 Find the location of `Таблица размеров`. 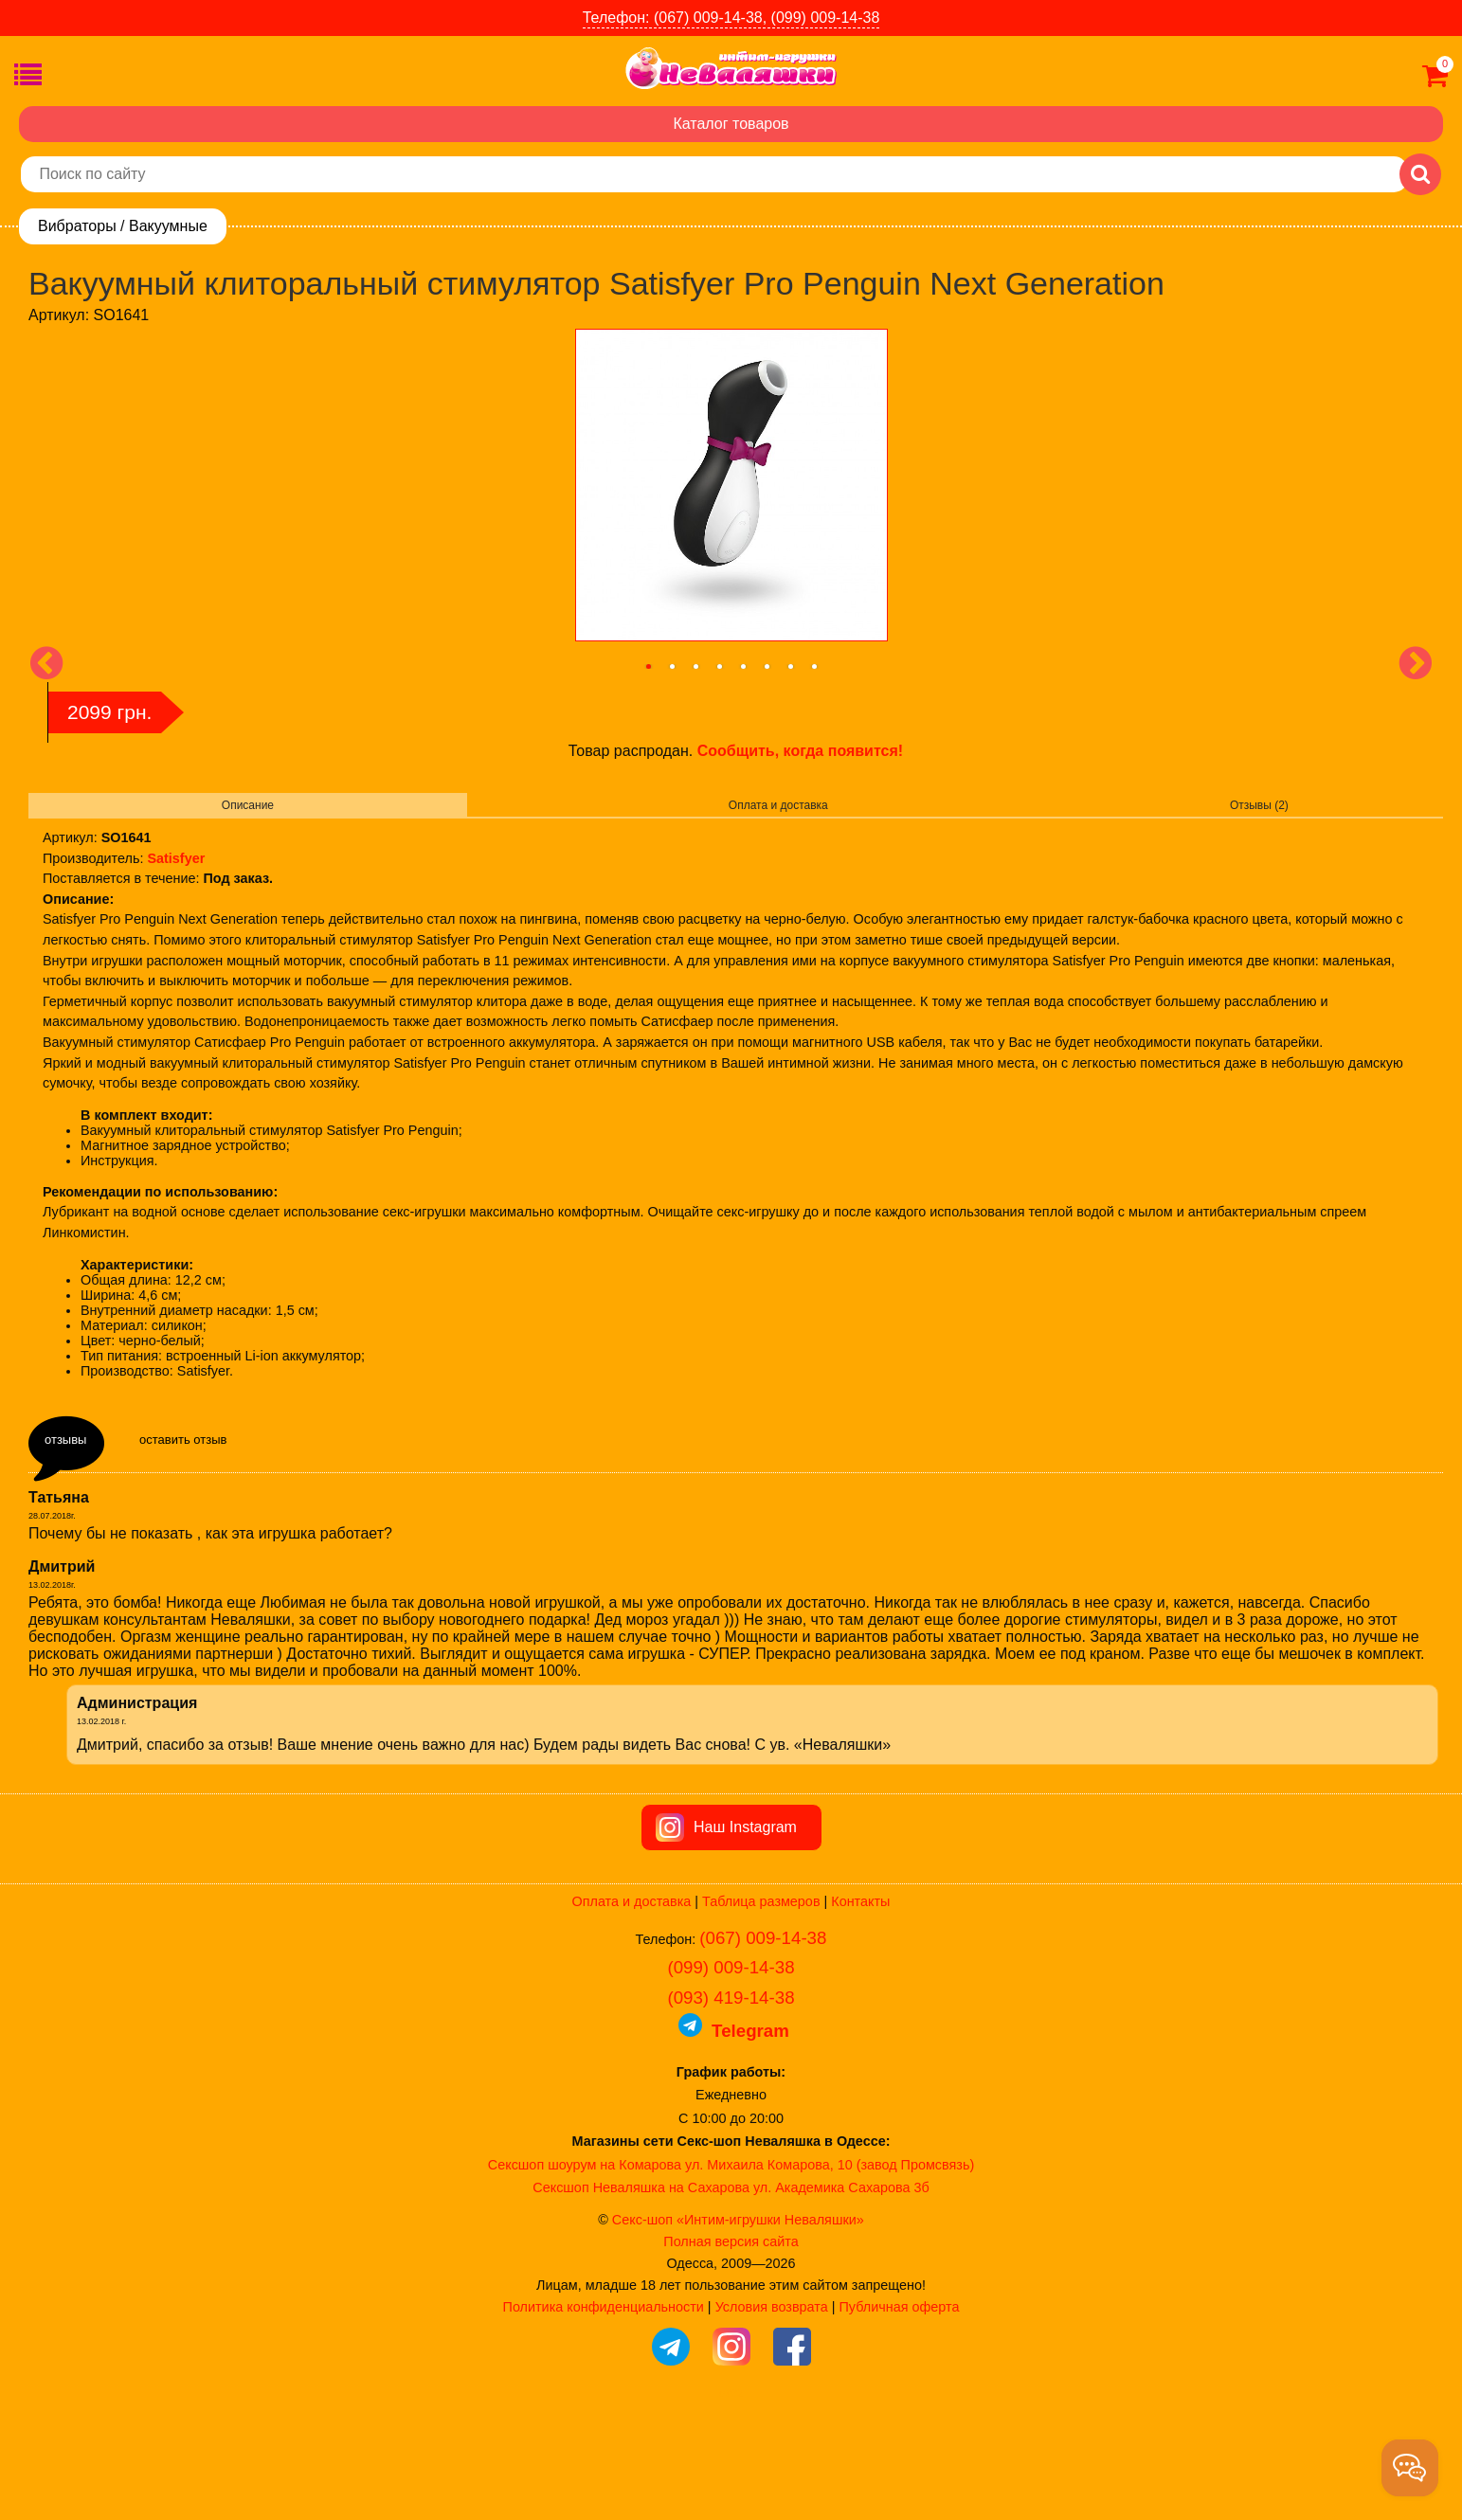

Таблица размеров is located at coordinates (761, 2008).